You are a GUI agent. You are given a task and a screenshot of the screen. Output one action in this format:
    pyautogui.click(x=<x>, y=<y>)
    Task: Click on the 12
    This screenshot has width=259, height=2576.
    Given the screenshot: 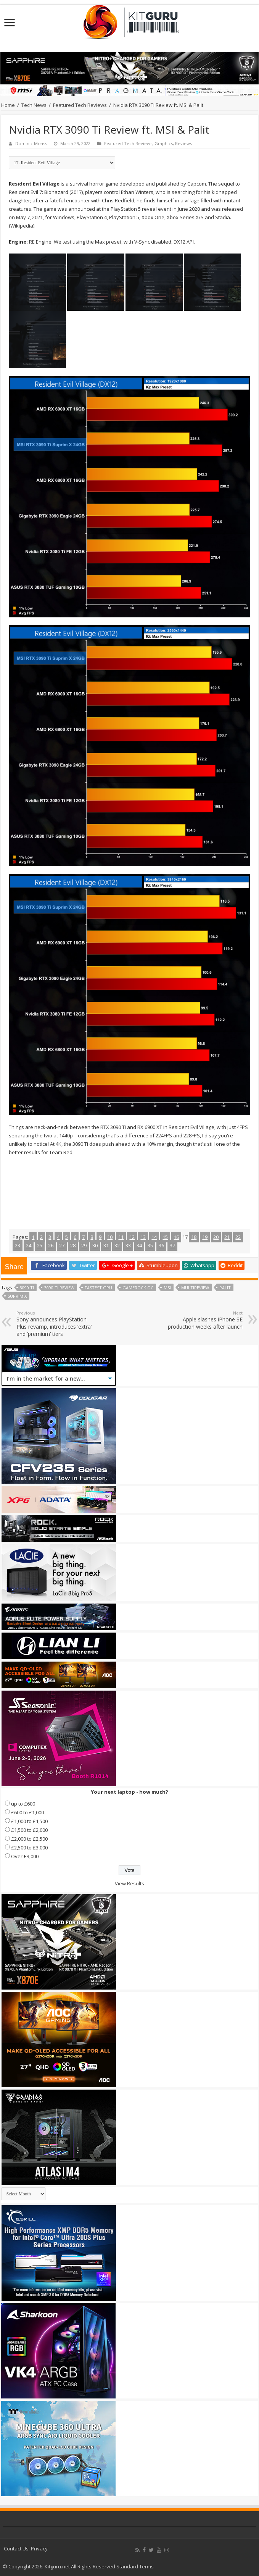 What is the action you would take?
    pyautogui.click(x=132, y=1237)
    